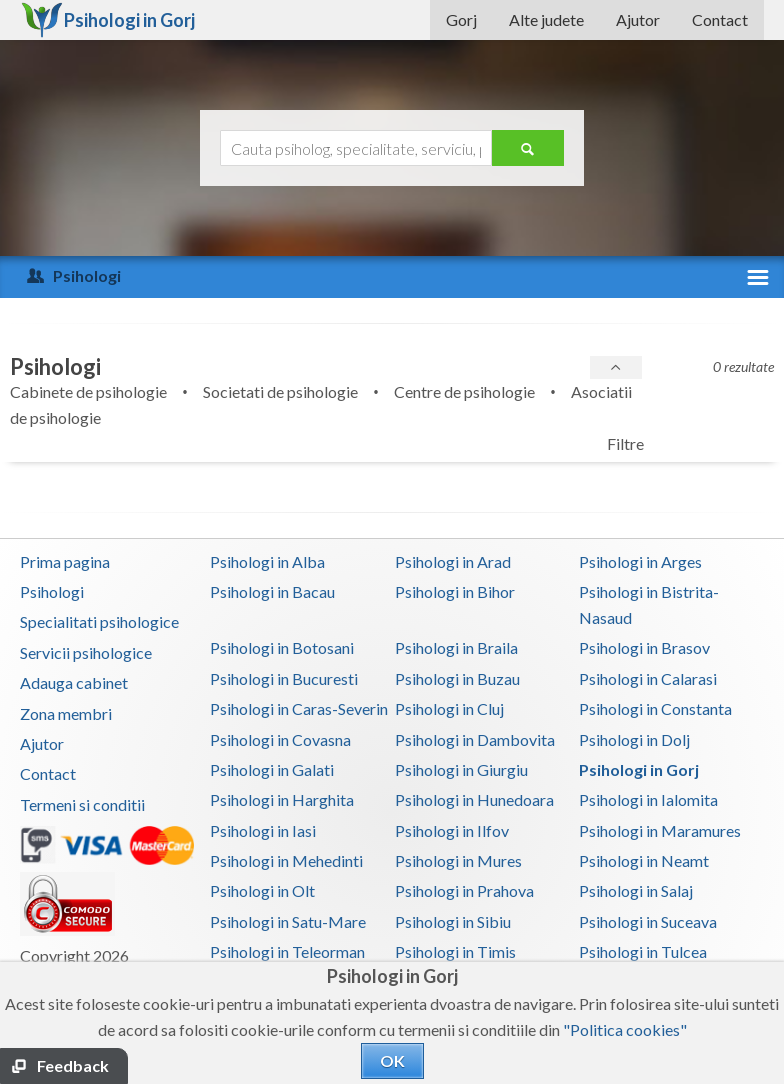 This screenshot has width=784, height=1084. What do you see at coordinates (286, 860) in the screenshot?
I see `Psihologi in Mehedinti` at bounding box center [286, 860].